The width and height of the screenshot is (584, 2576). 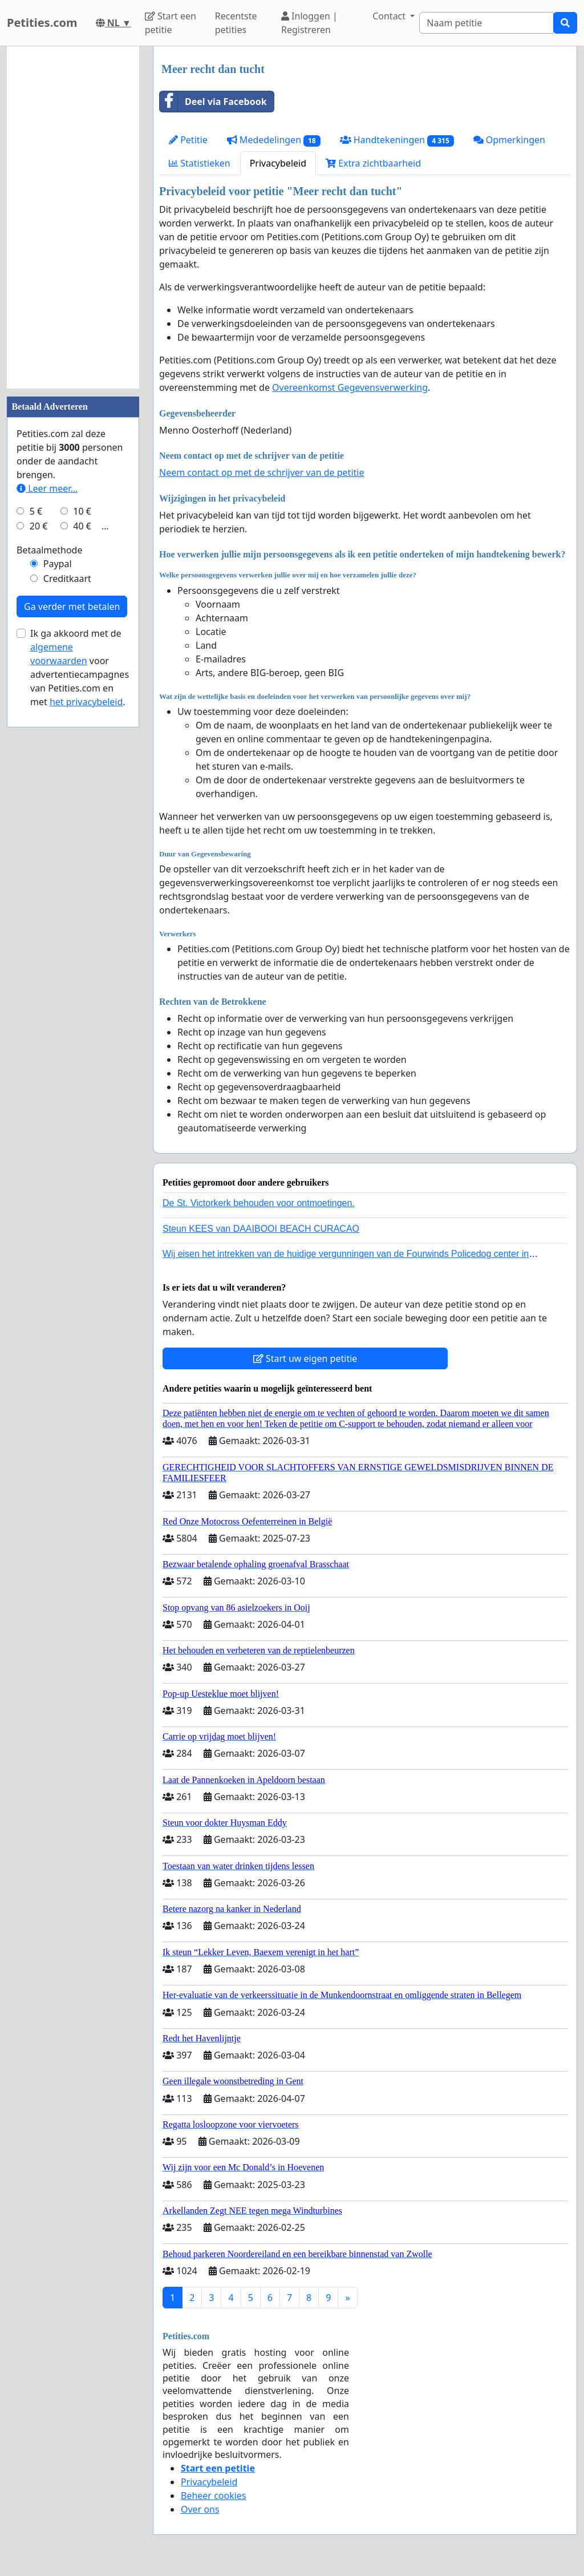 What do you see at coordinates (274, 140) in the screenshot?
I see `Mededelingen` at bounding box center [274, 140].